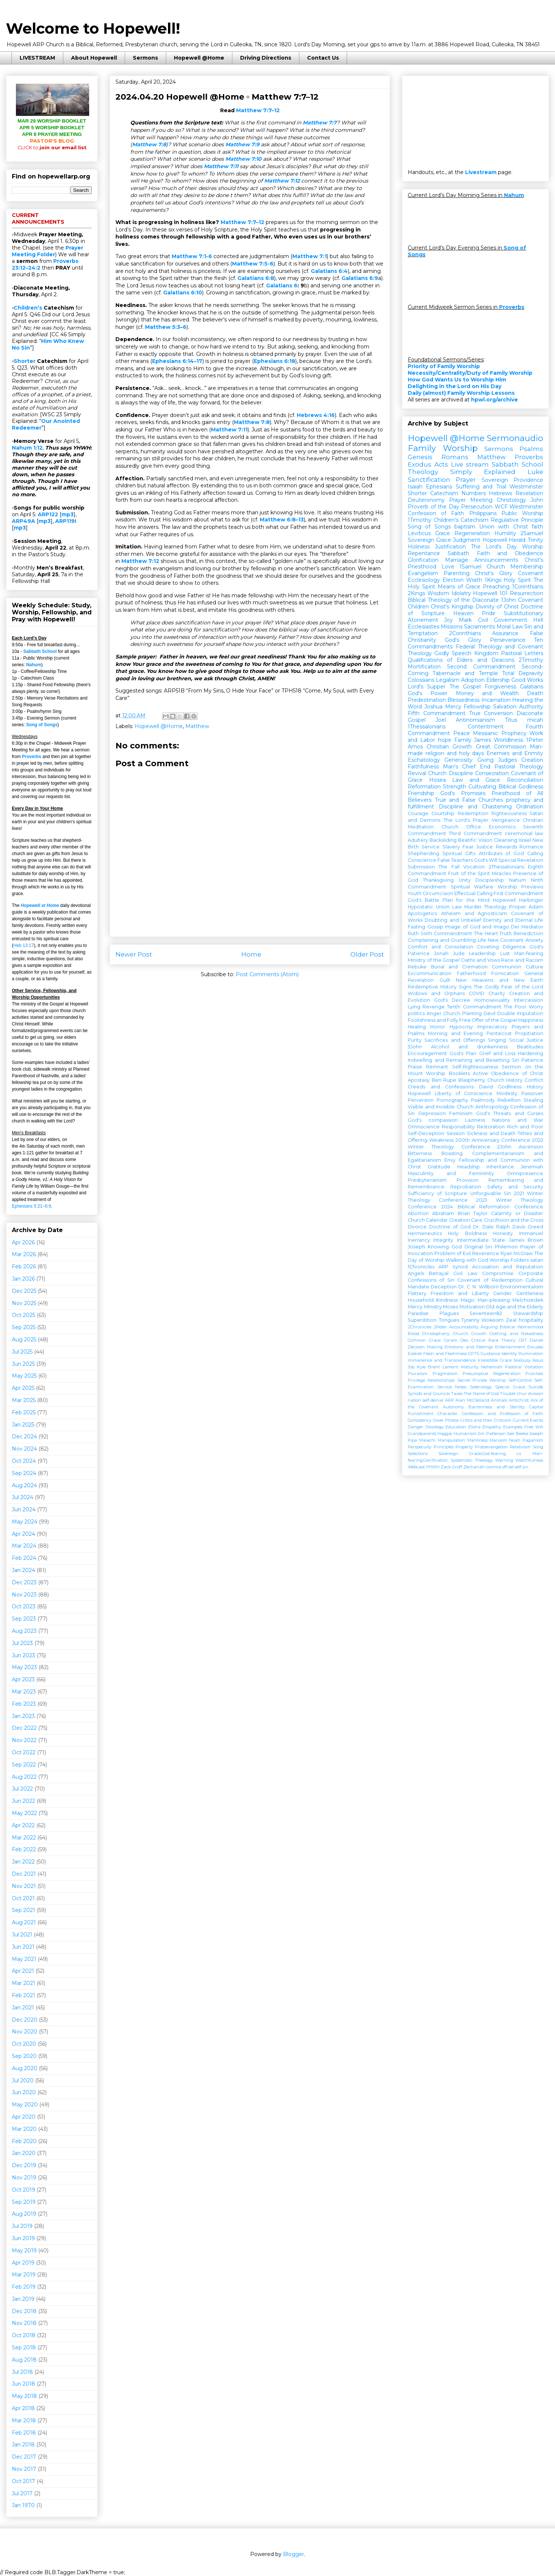  I want to click on Aug 2019, so click(24, 2213).